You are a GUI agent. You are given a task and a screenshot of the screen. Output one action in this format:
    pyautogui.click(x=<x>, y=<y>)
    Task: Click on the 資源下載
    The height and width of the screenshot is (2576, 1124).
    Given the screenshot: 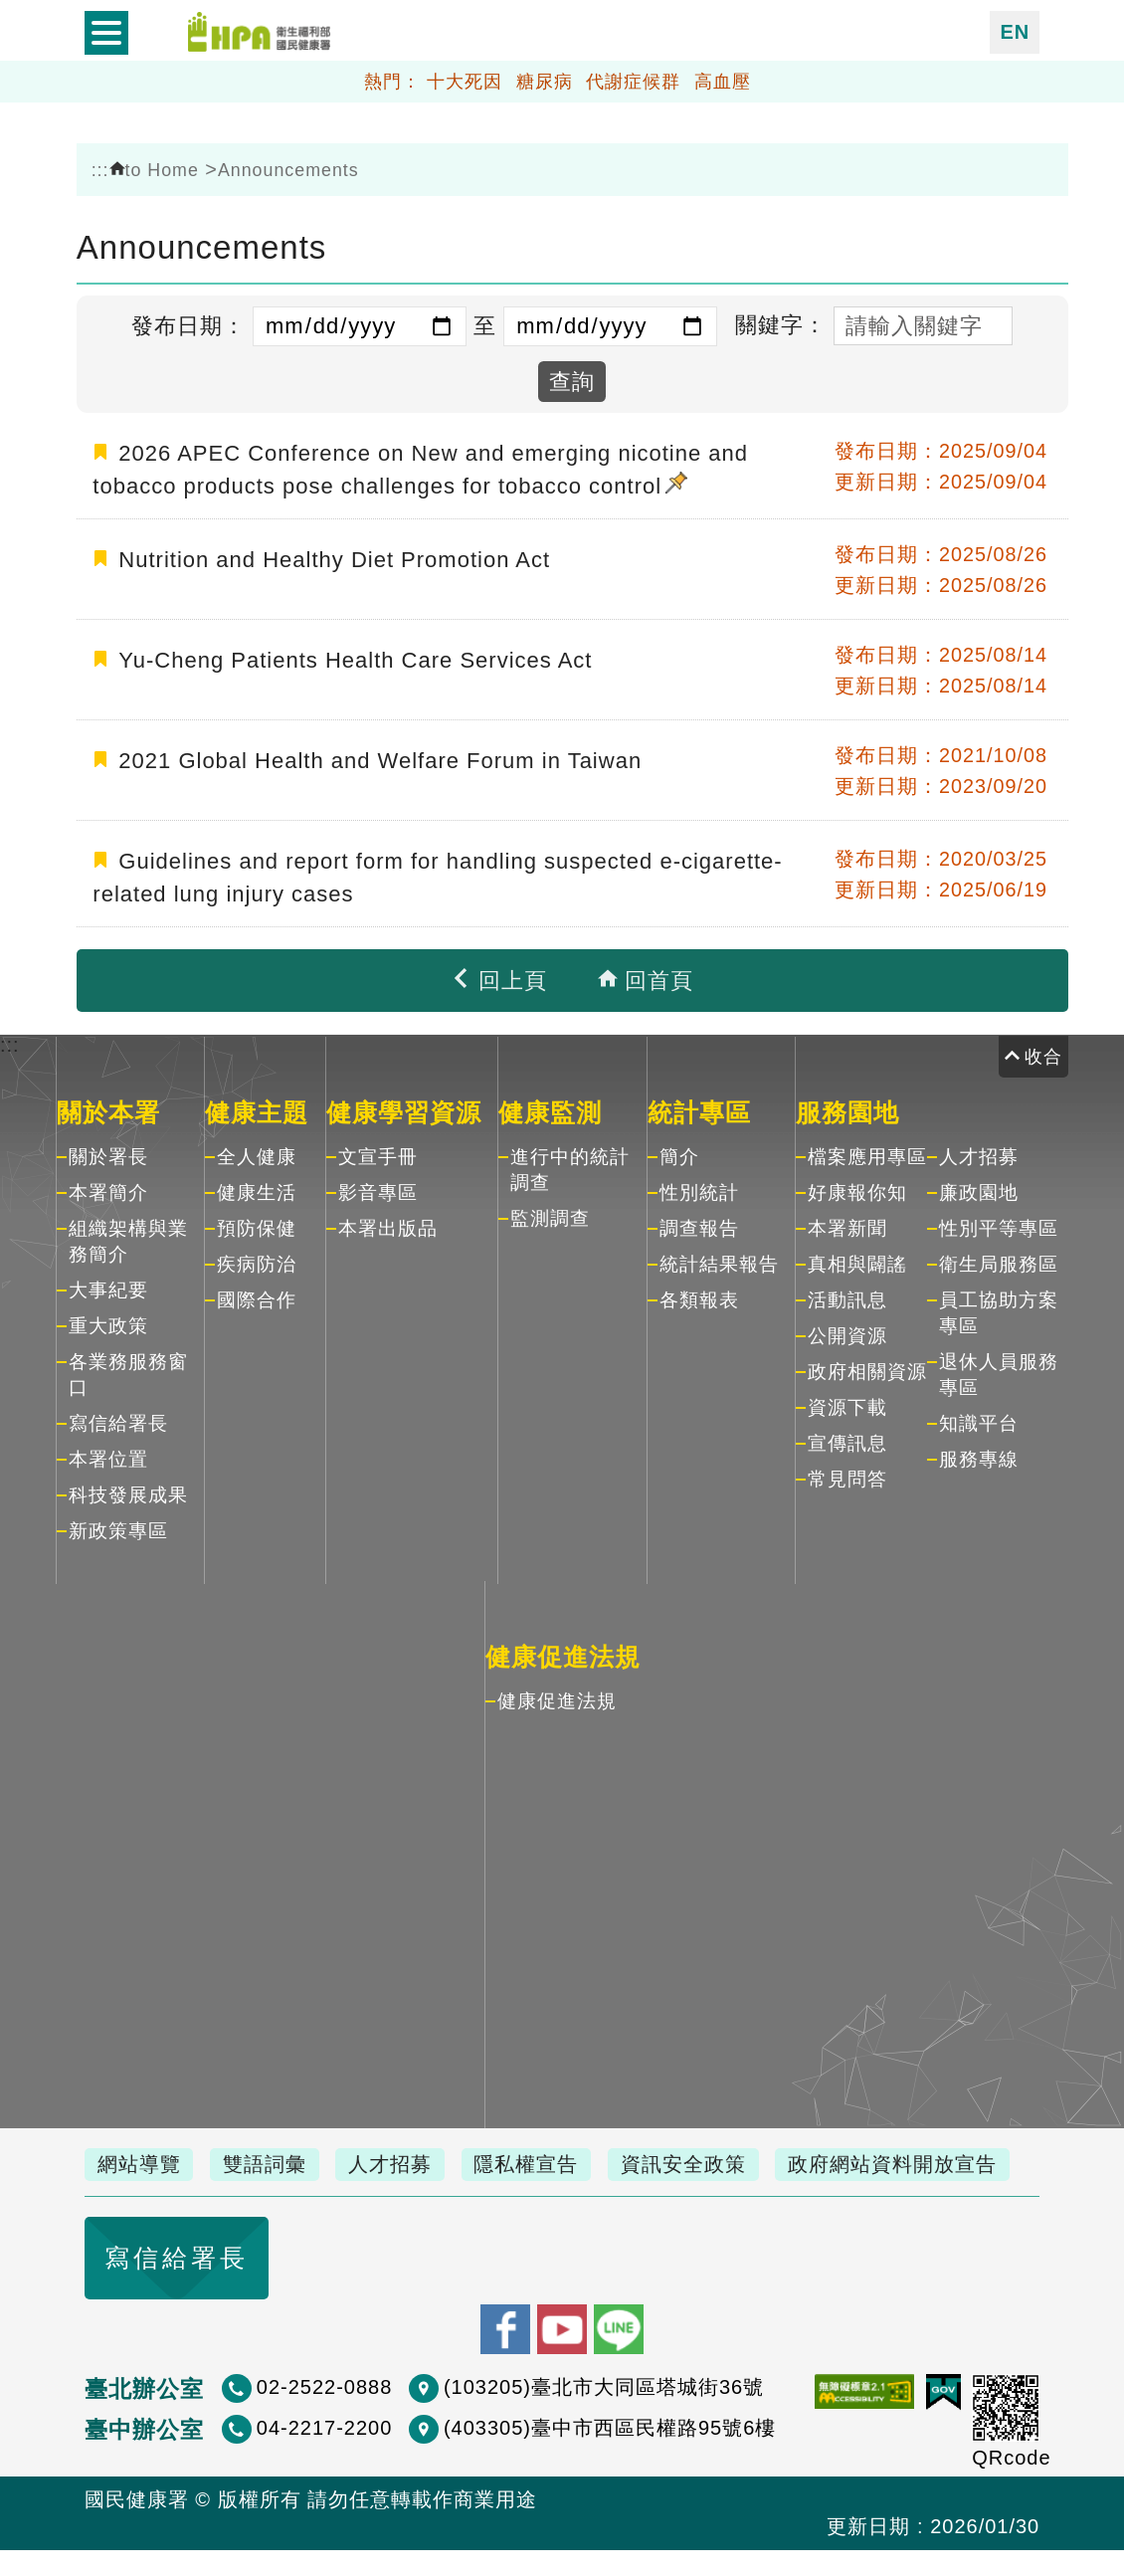 What is the action you would take?
    pyautogui.click(x=847, y=1403)
    